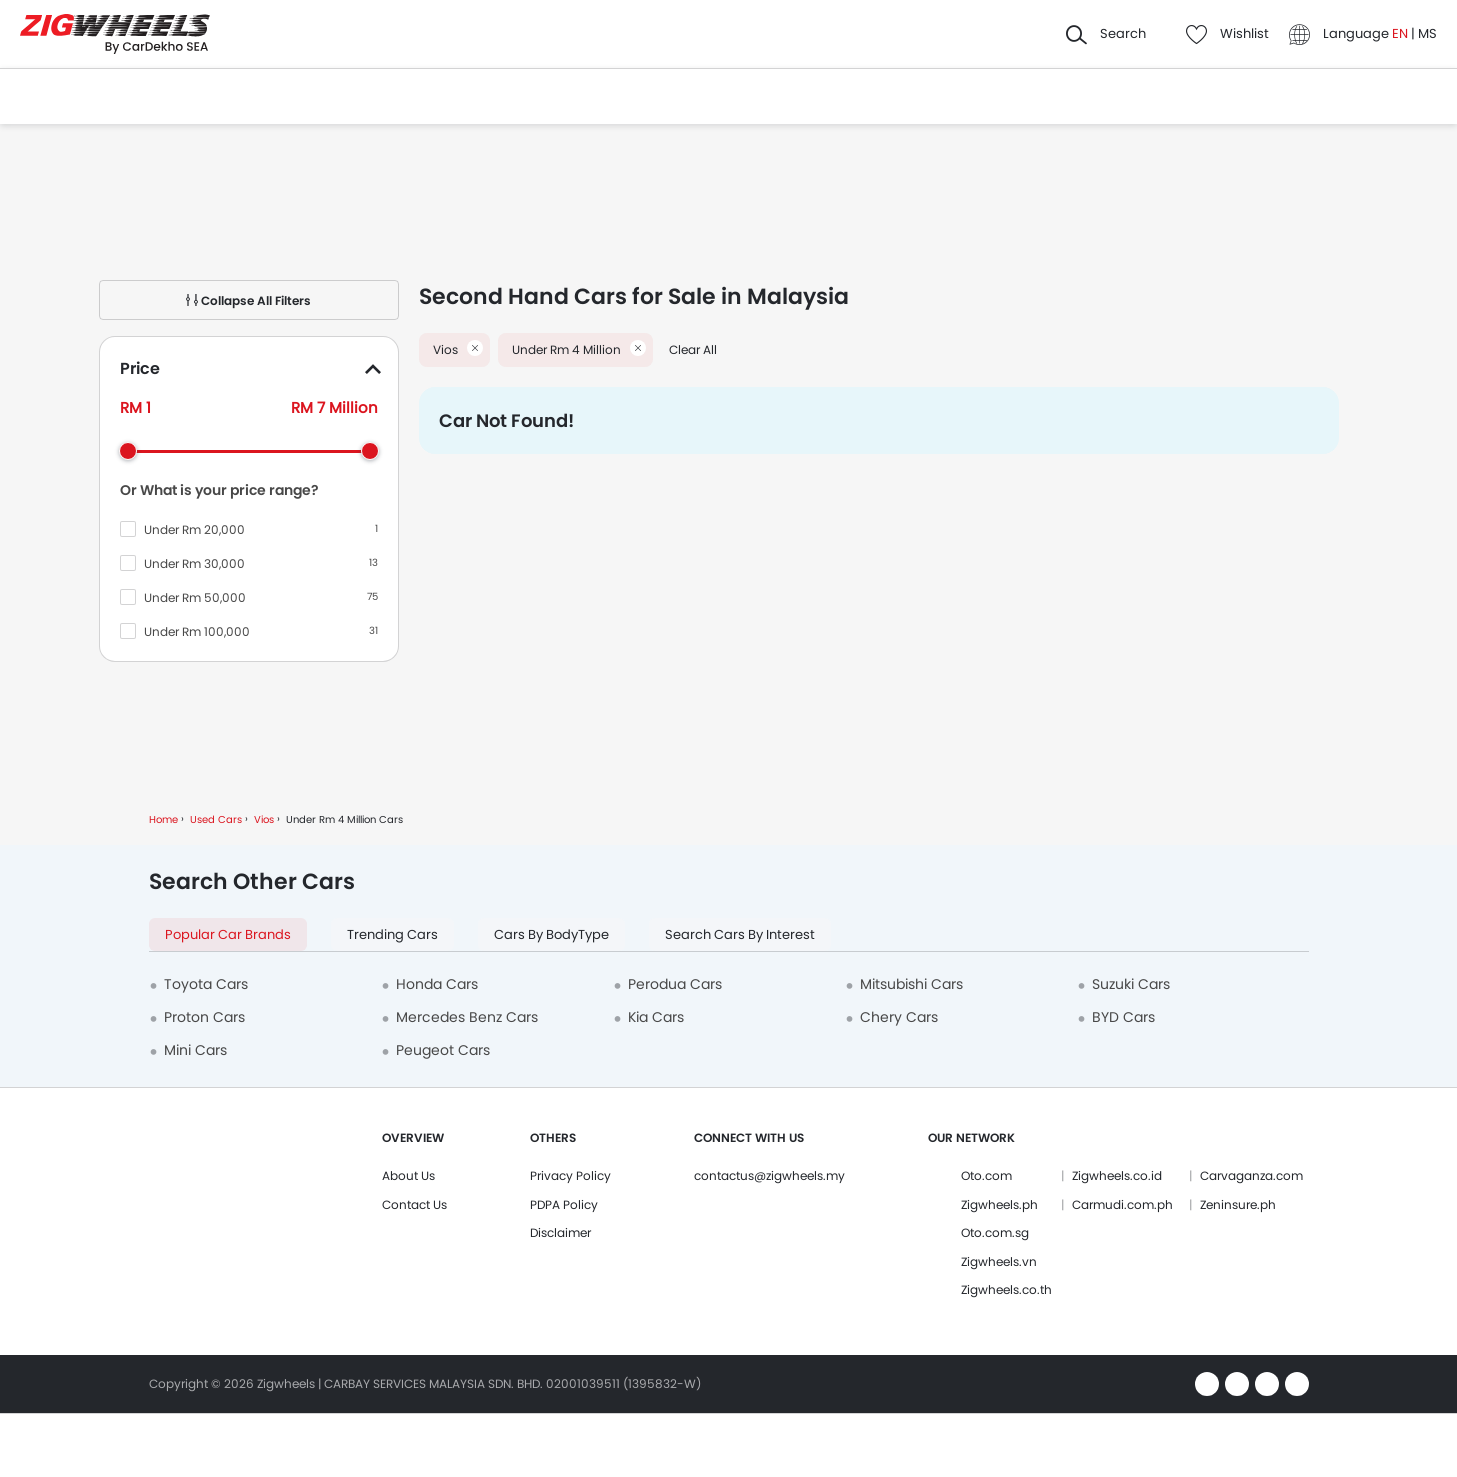 This screenshot has height=1477, width=1457. I want to click on Toyota Cars, so click(206, 984).